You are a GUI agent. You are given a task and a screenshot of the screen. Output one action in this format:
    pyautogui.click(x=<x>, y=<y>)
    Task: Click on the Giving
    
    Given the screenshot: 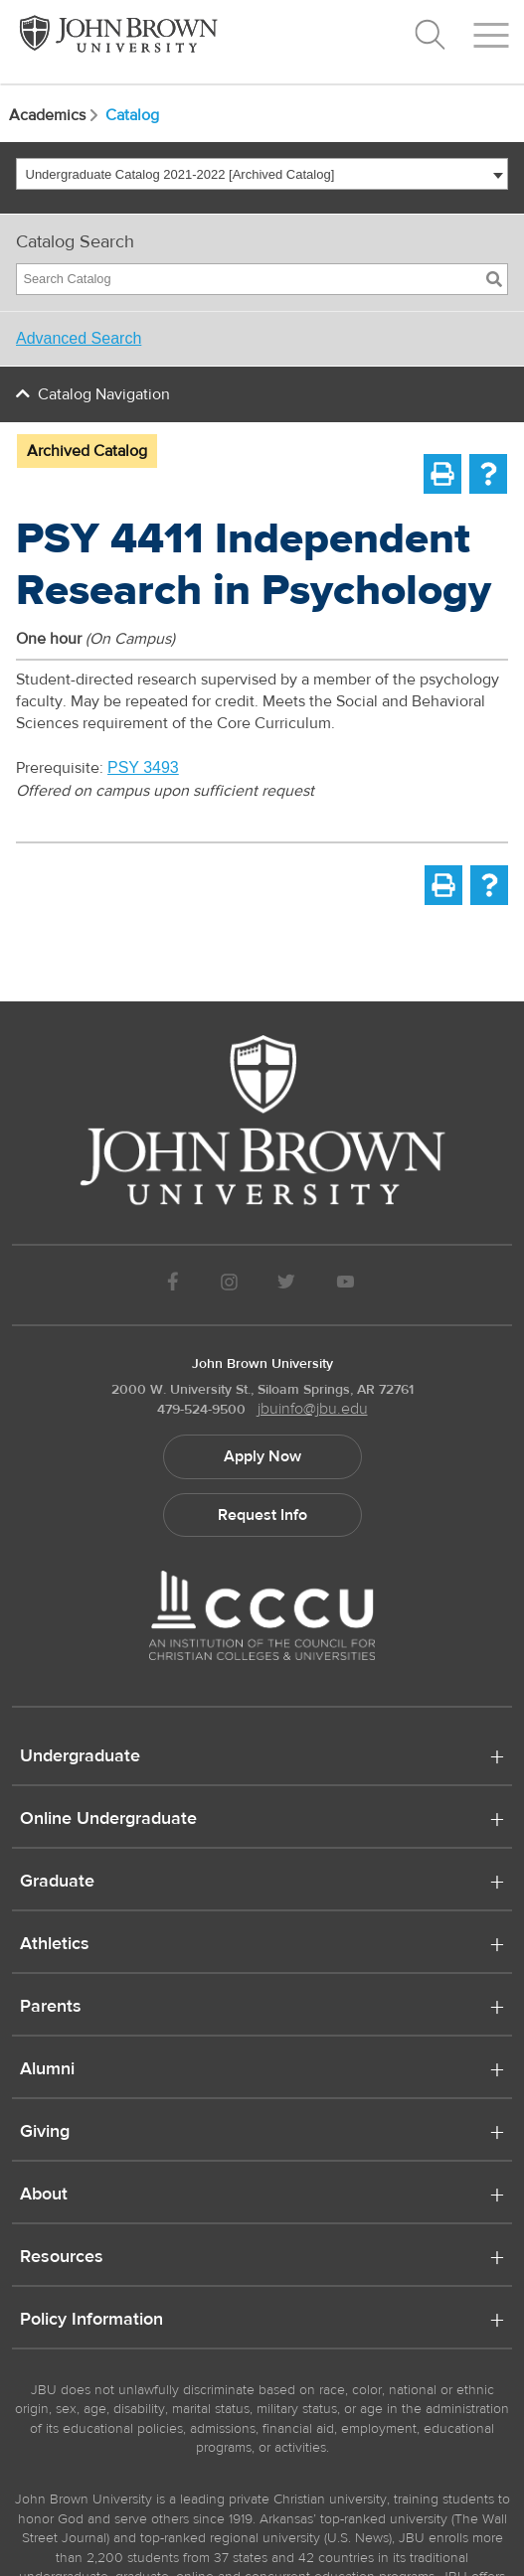 What is the action you would take?
    pyautogui.click(x=45, y=2133)
    